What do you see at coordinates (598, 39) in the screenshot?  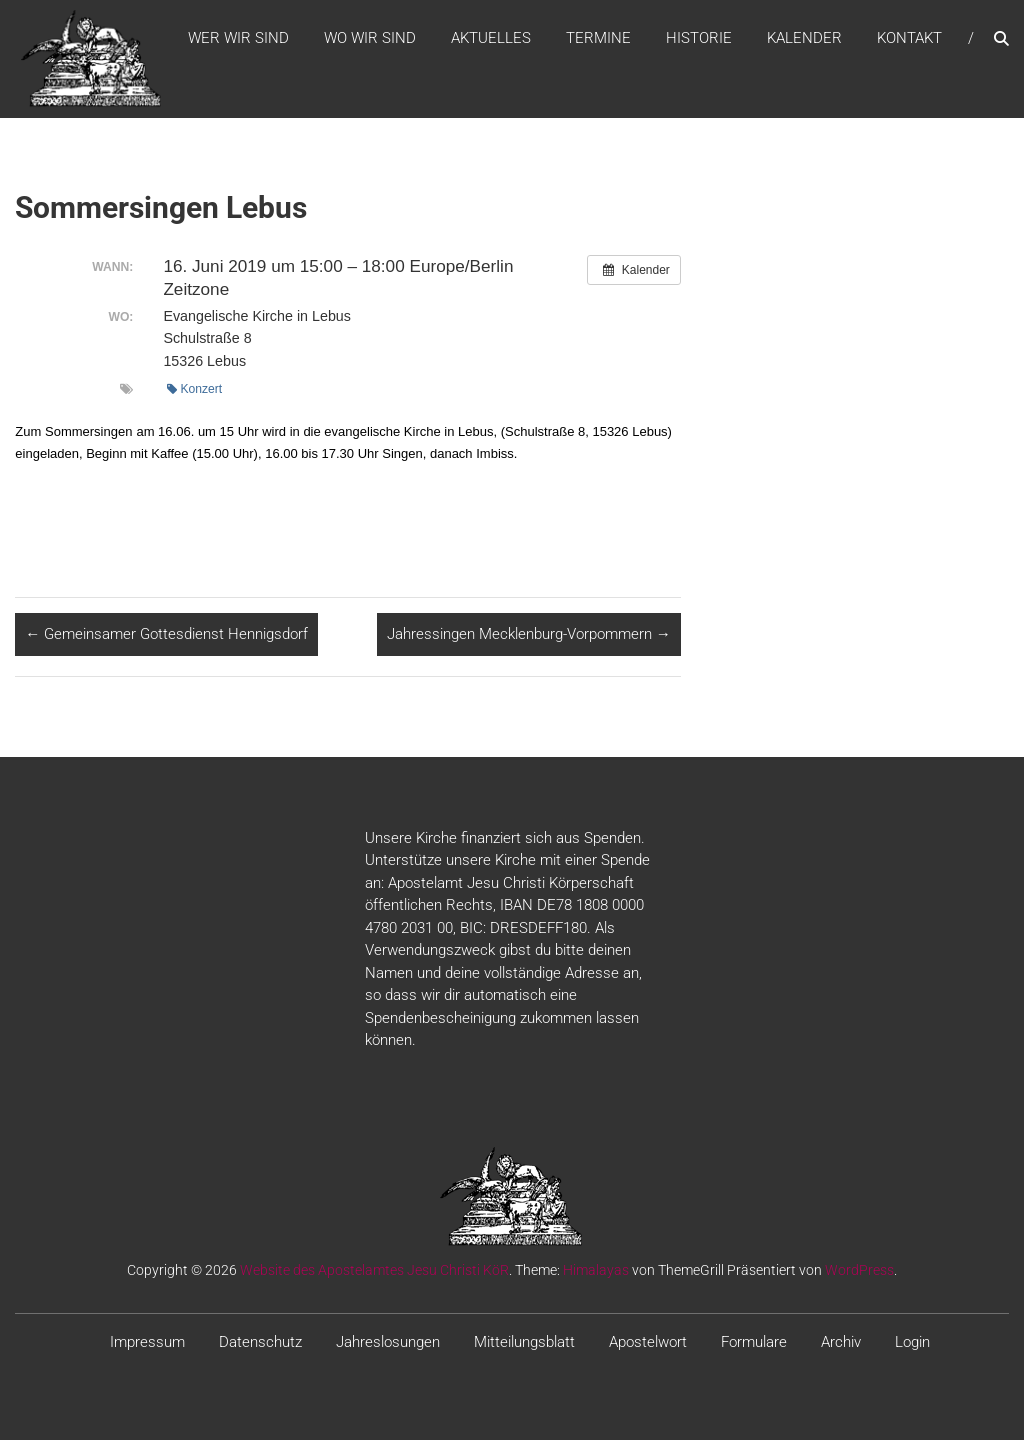 I see `Termine` at bounding box center [598, 39].